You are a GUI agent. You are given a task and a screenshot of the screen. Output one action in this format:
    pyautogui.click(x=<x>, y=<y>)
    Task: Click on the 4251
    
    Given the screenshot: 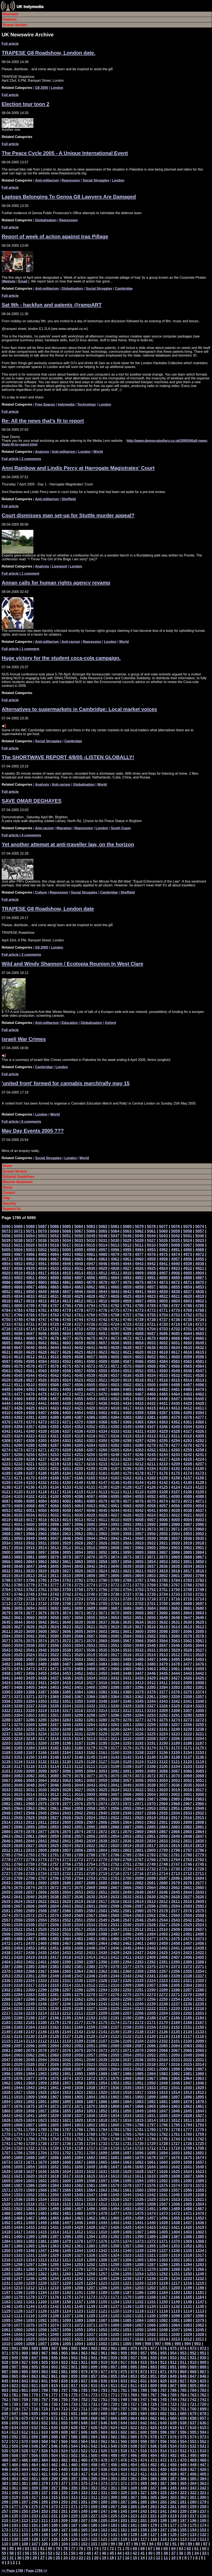 What is the action you would take?
    pyautogui.click(x=78, y=1454)
    